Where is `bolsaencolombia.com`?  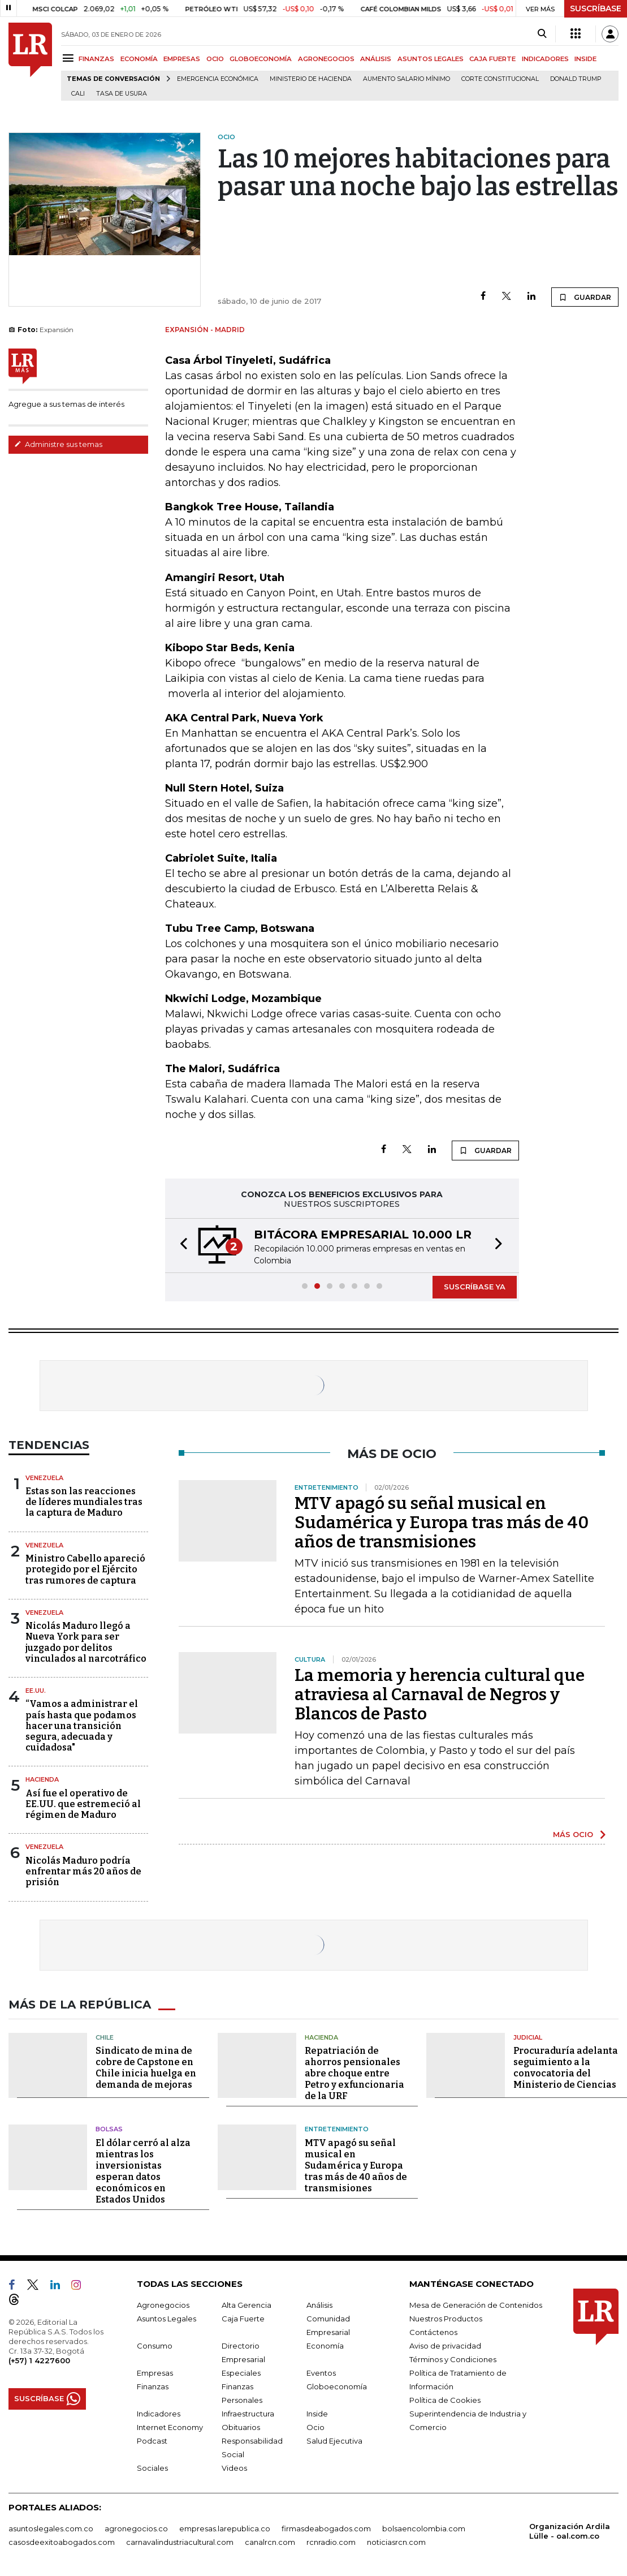
bolsaencolombia.com is located at coordinates (423, 2528).